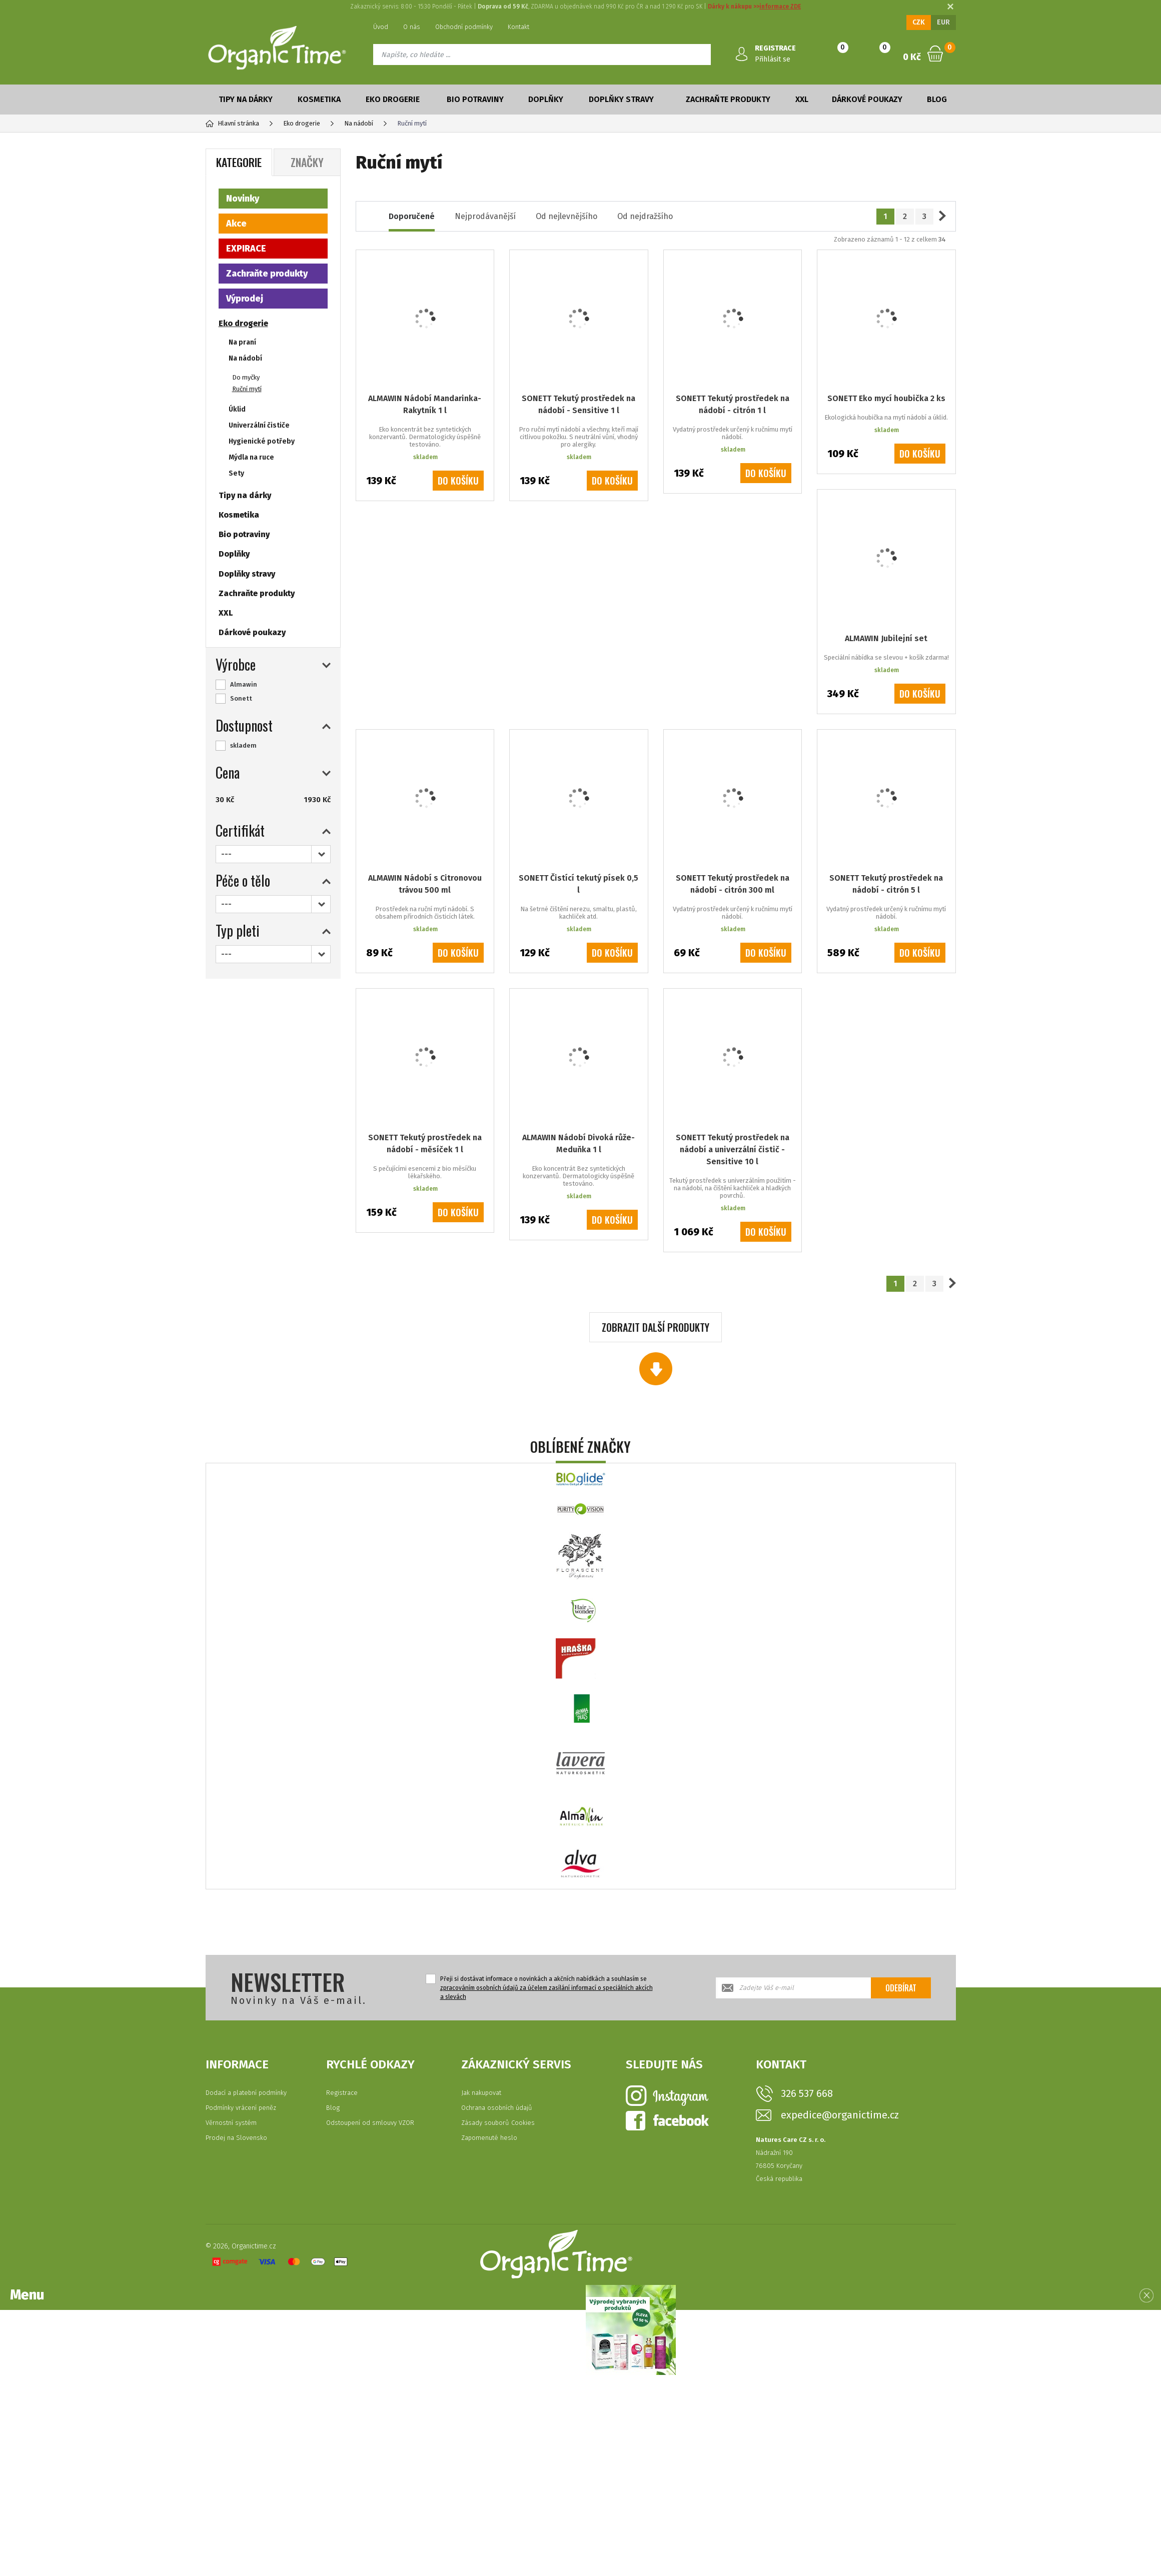 The height and width of the screenshot is (2576, 1161). I want to click on Obchodní podmínky, so click(464, 27).